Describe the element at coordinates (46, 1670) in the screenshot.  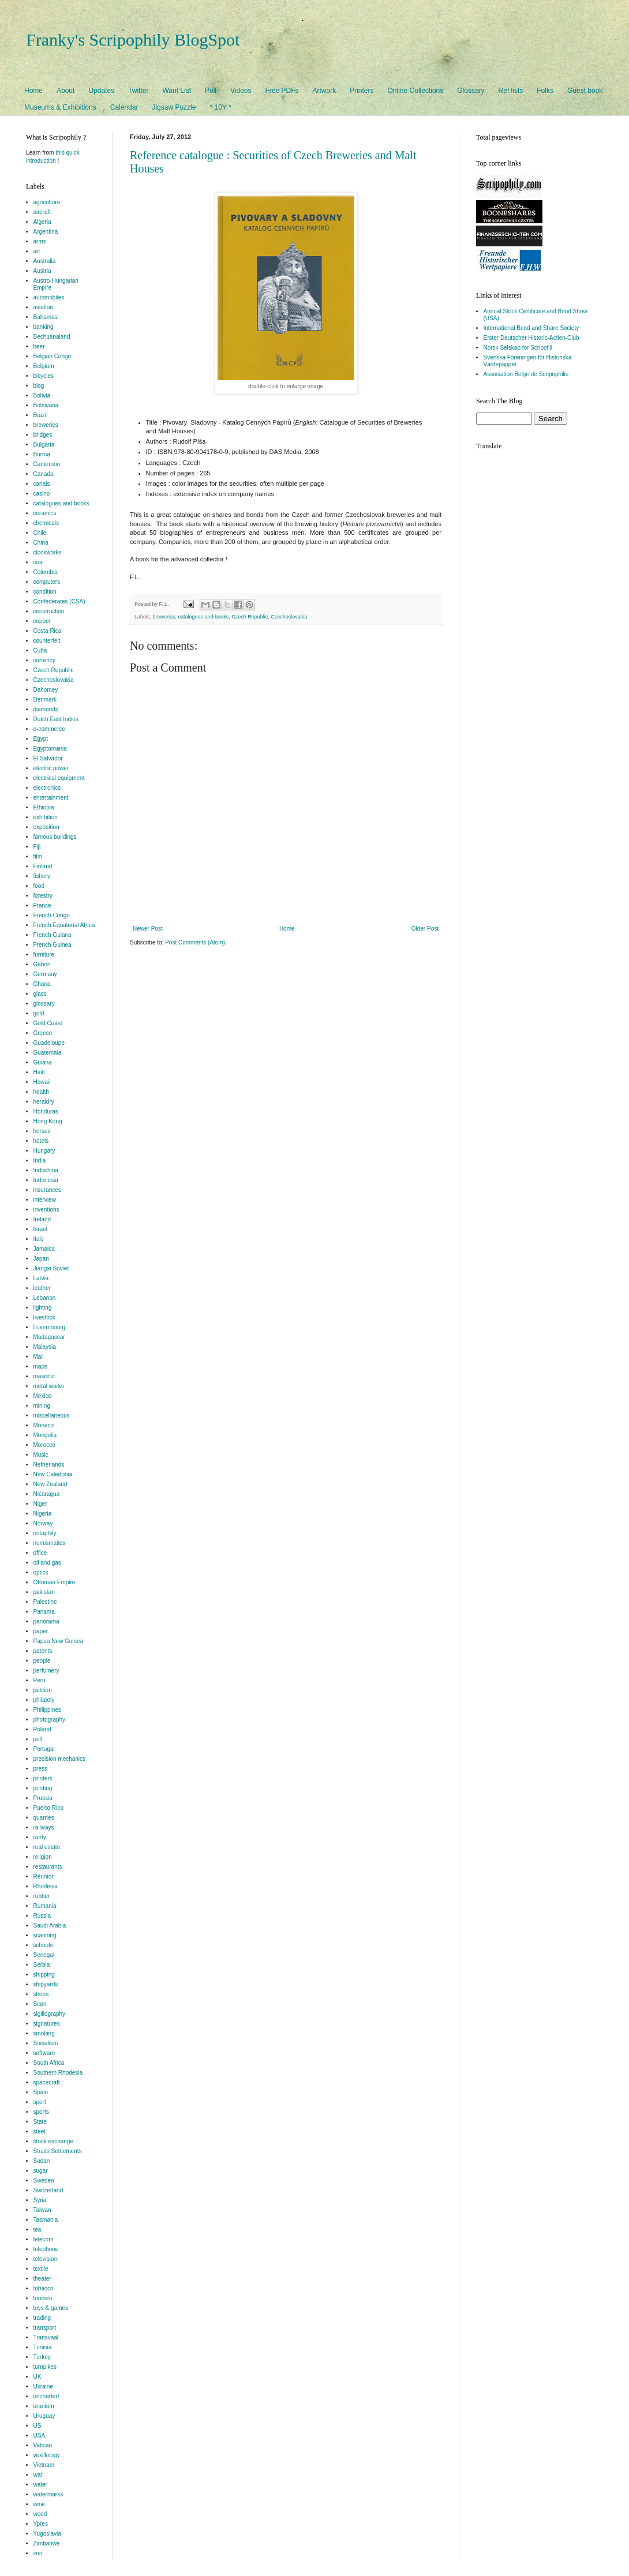
I see `perfumery` at that location.